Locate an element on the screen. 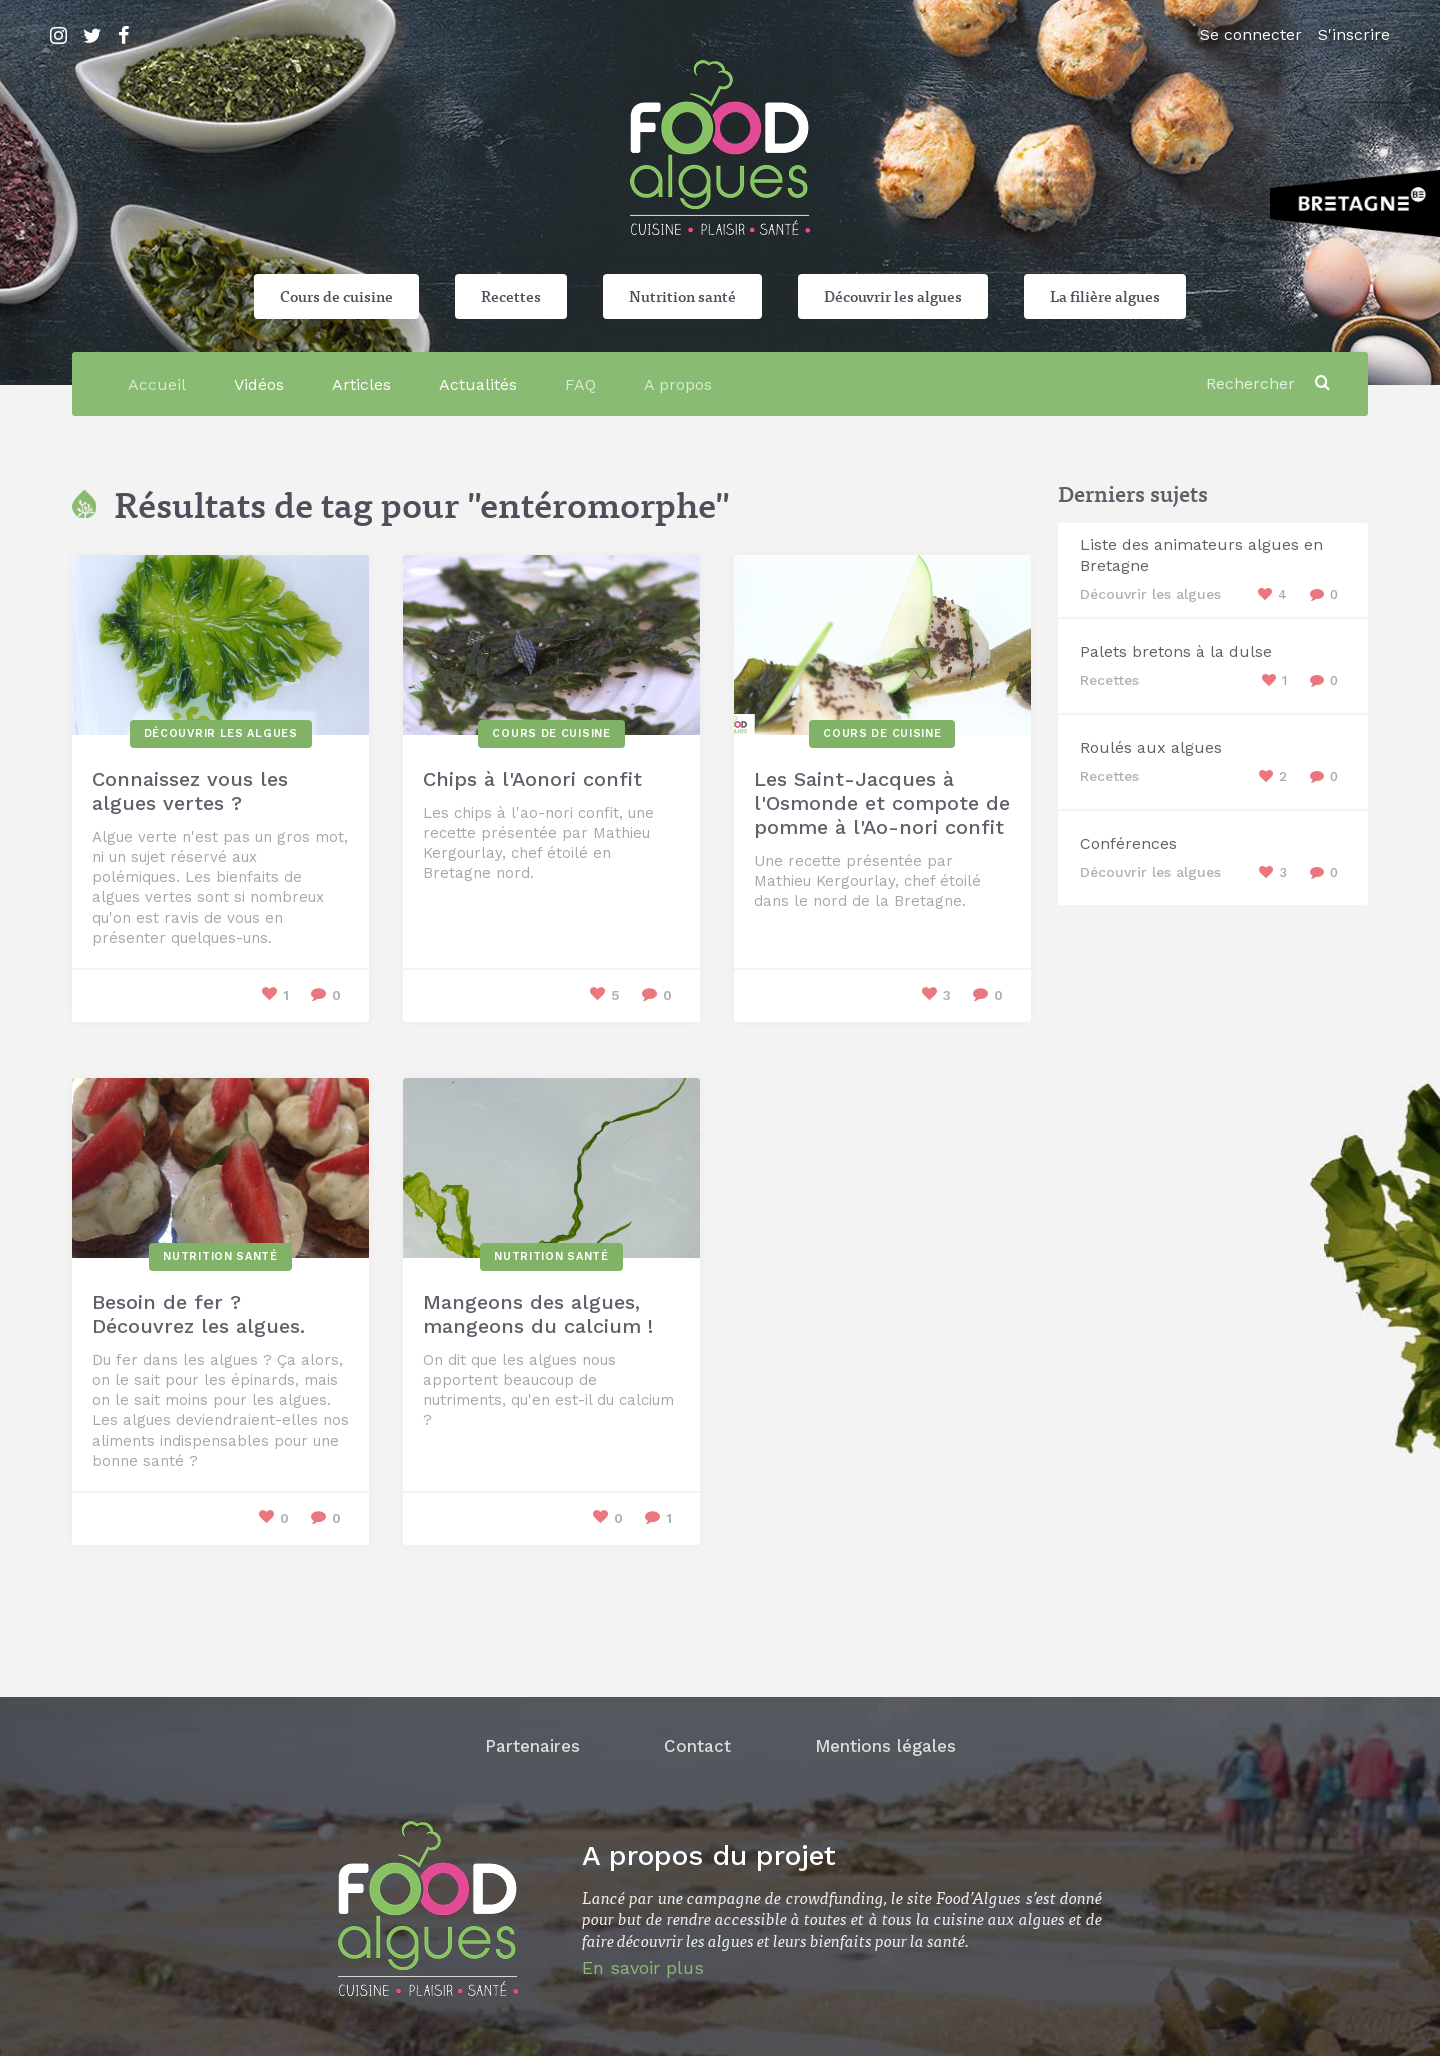  Se connecter is located at coordinates (1251, 34).